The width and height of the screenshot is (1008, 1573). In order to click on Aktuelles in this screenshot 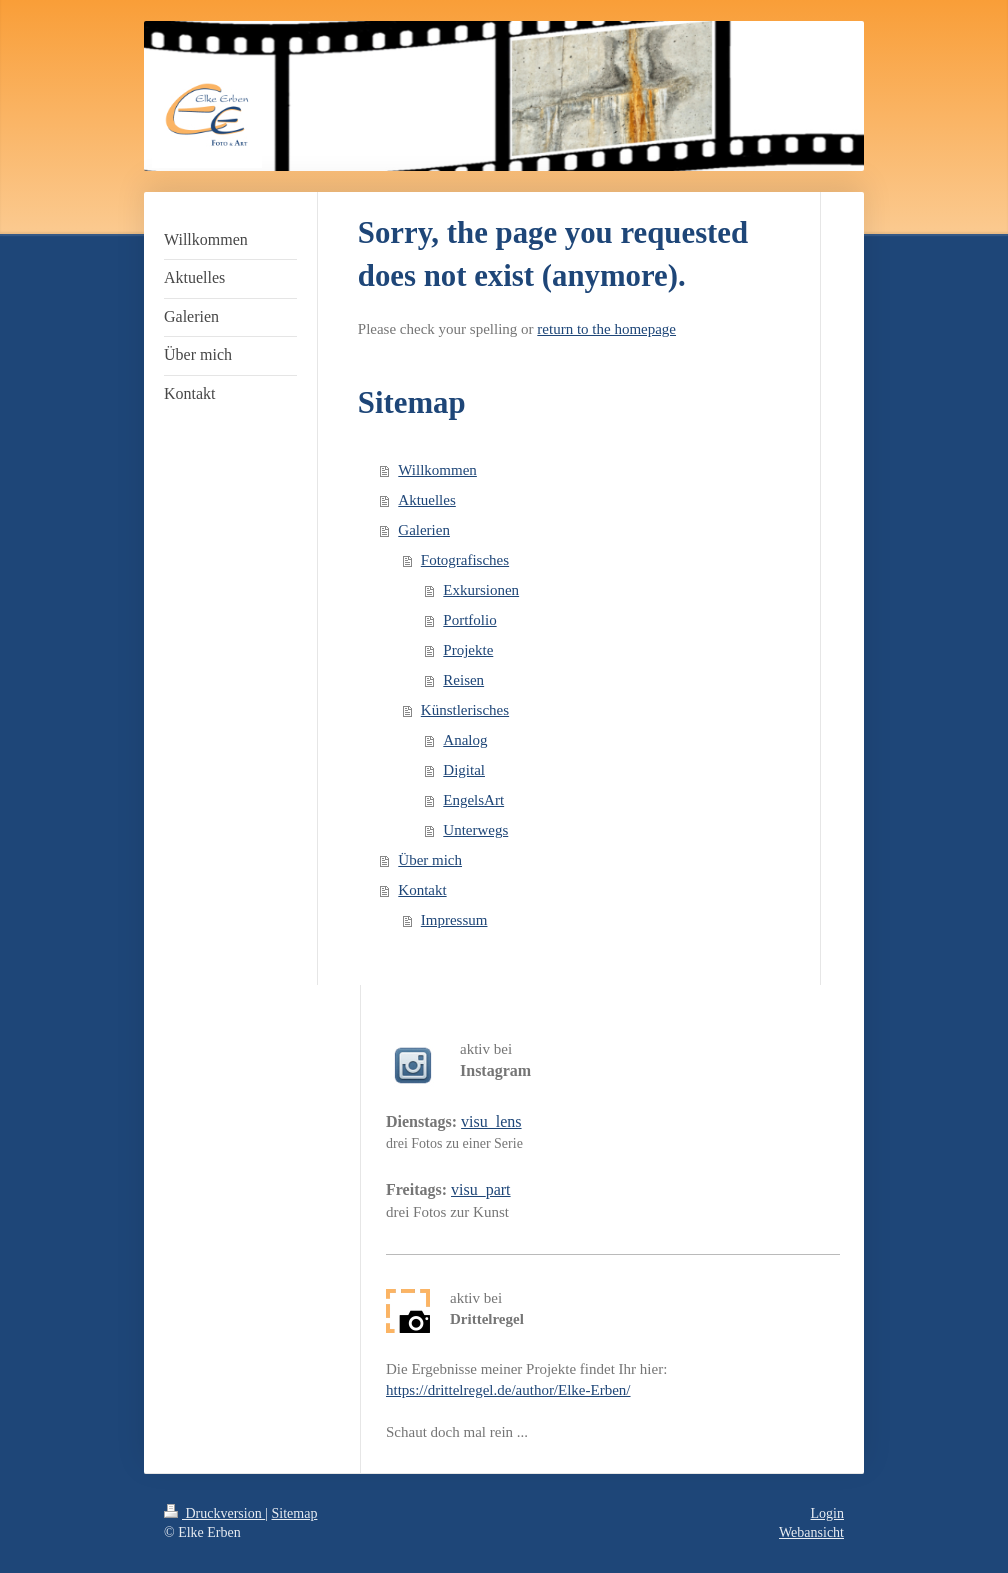, I will do `click(427, 500)`.